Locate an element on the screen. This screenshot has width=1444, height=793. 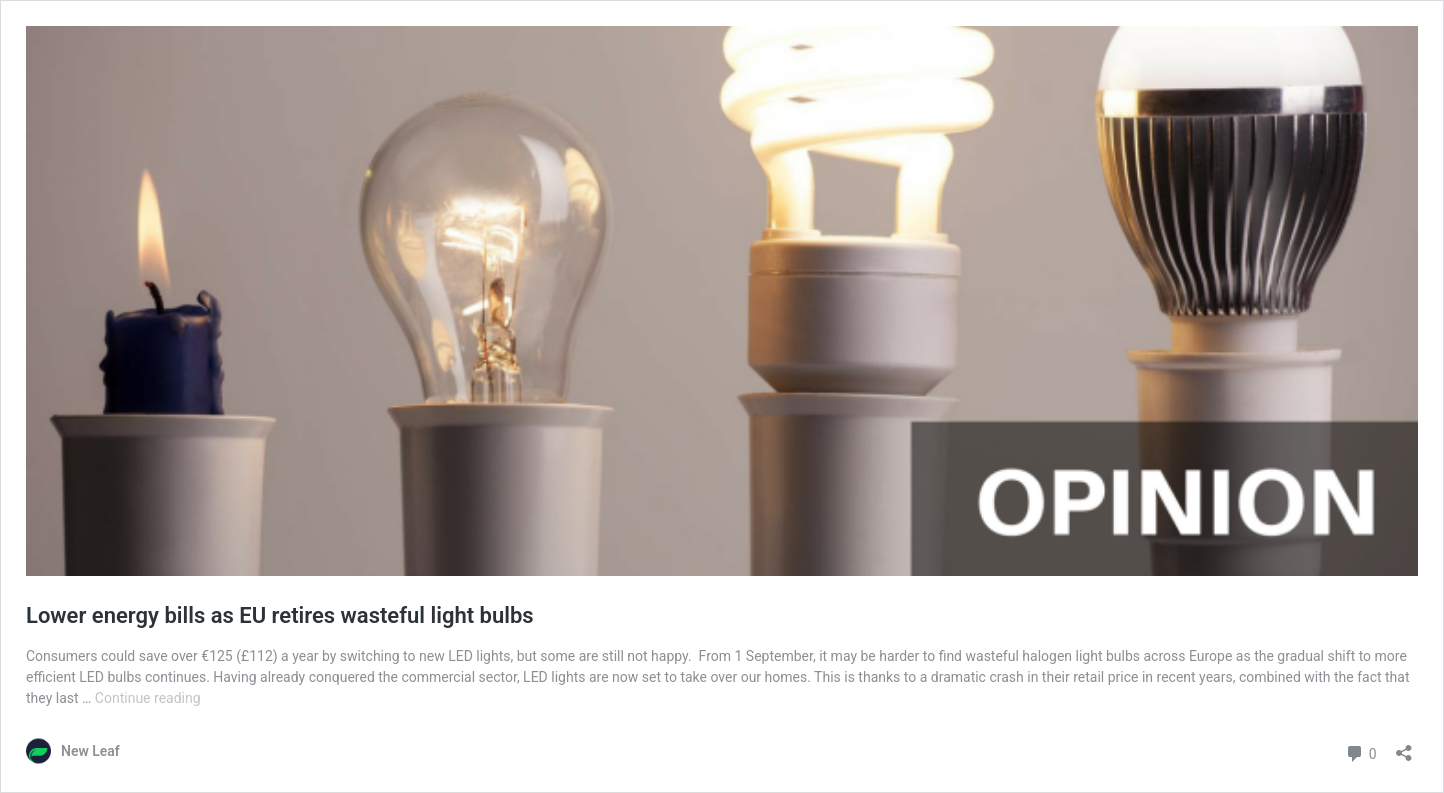
[button] is located at coordinates (722, 301).